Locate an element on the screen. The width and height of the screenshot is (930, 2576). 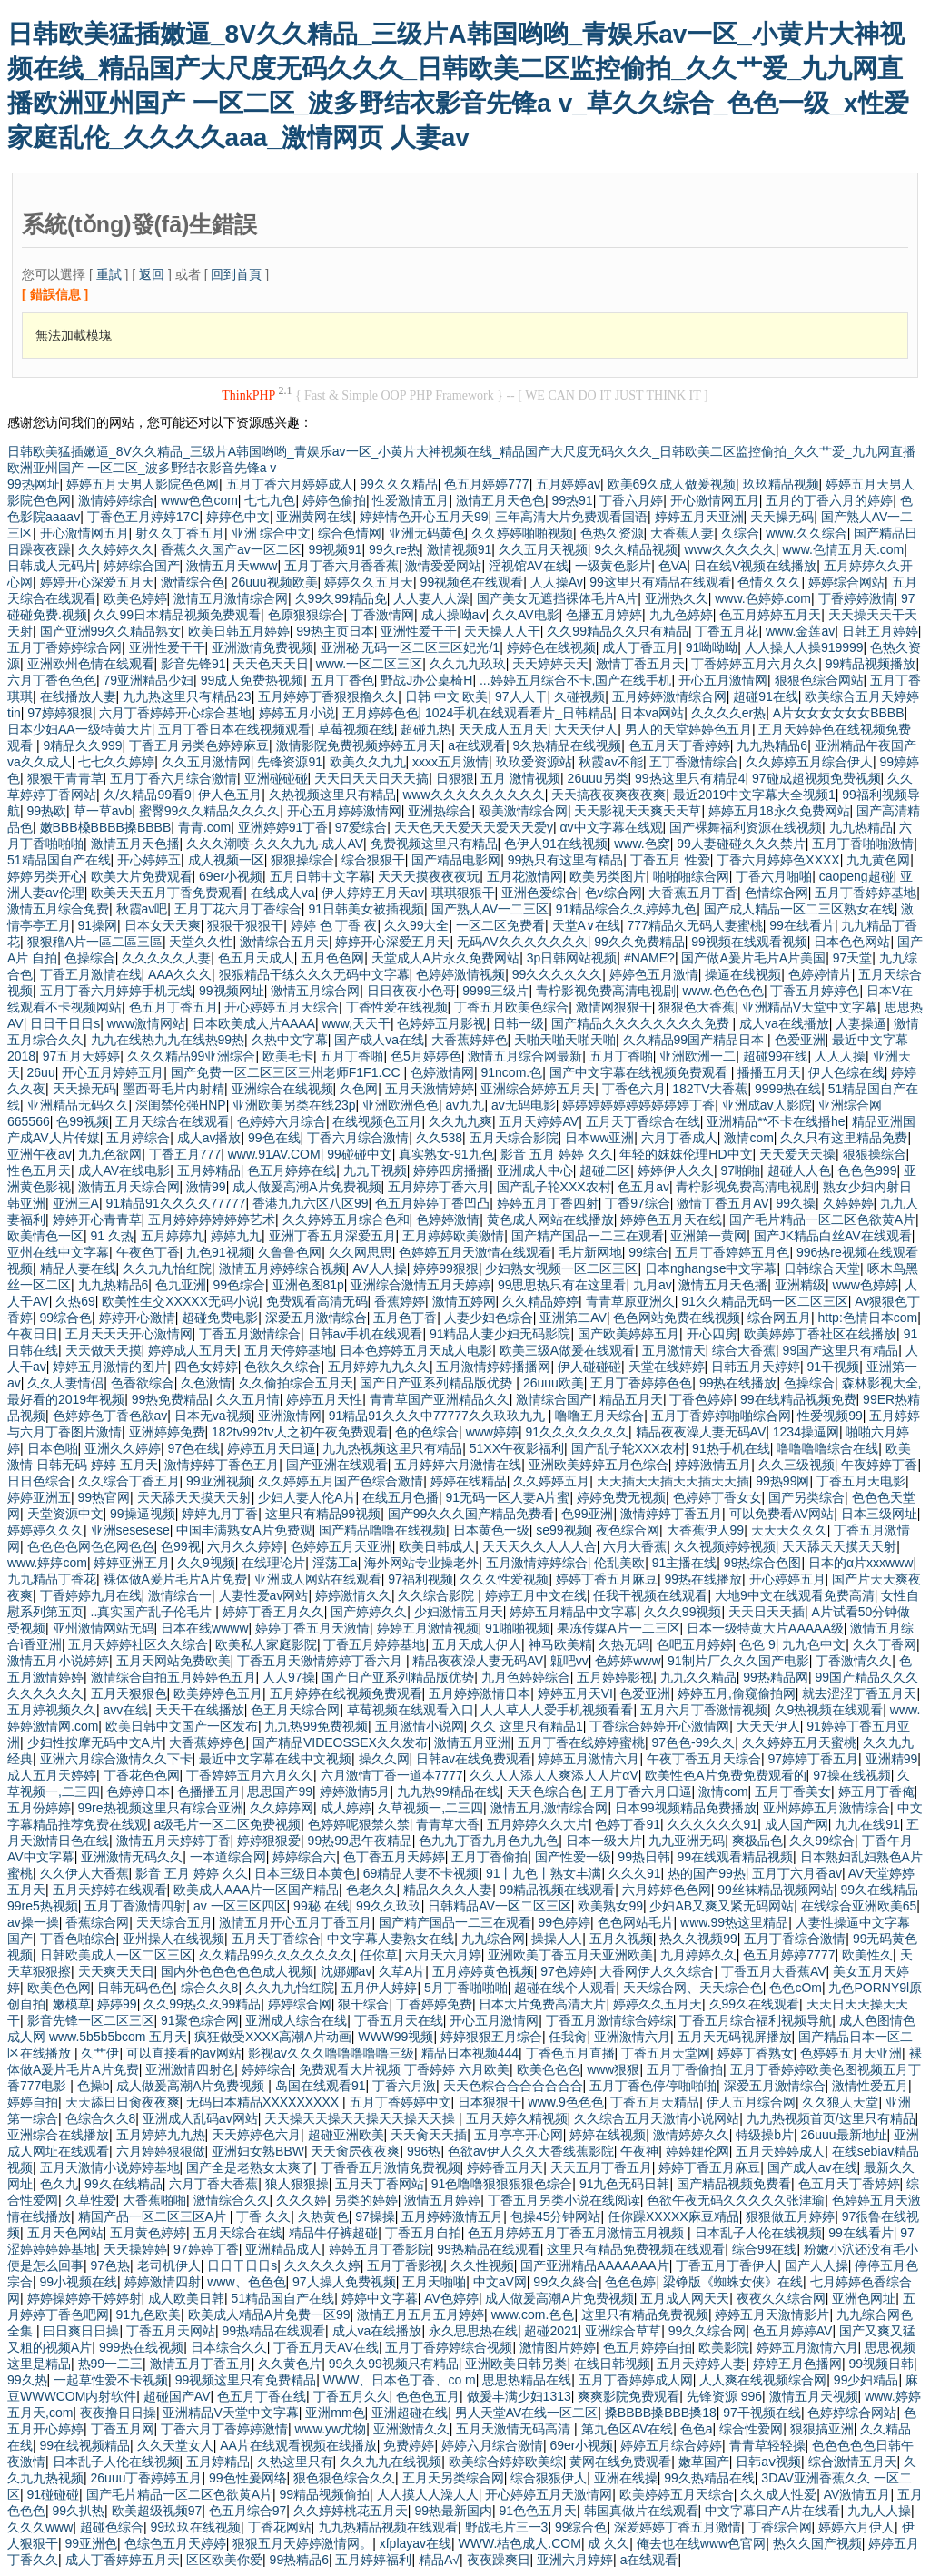
日本一级大片 is located at coordinates (604, 1840).